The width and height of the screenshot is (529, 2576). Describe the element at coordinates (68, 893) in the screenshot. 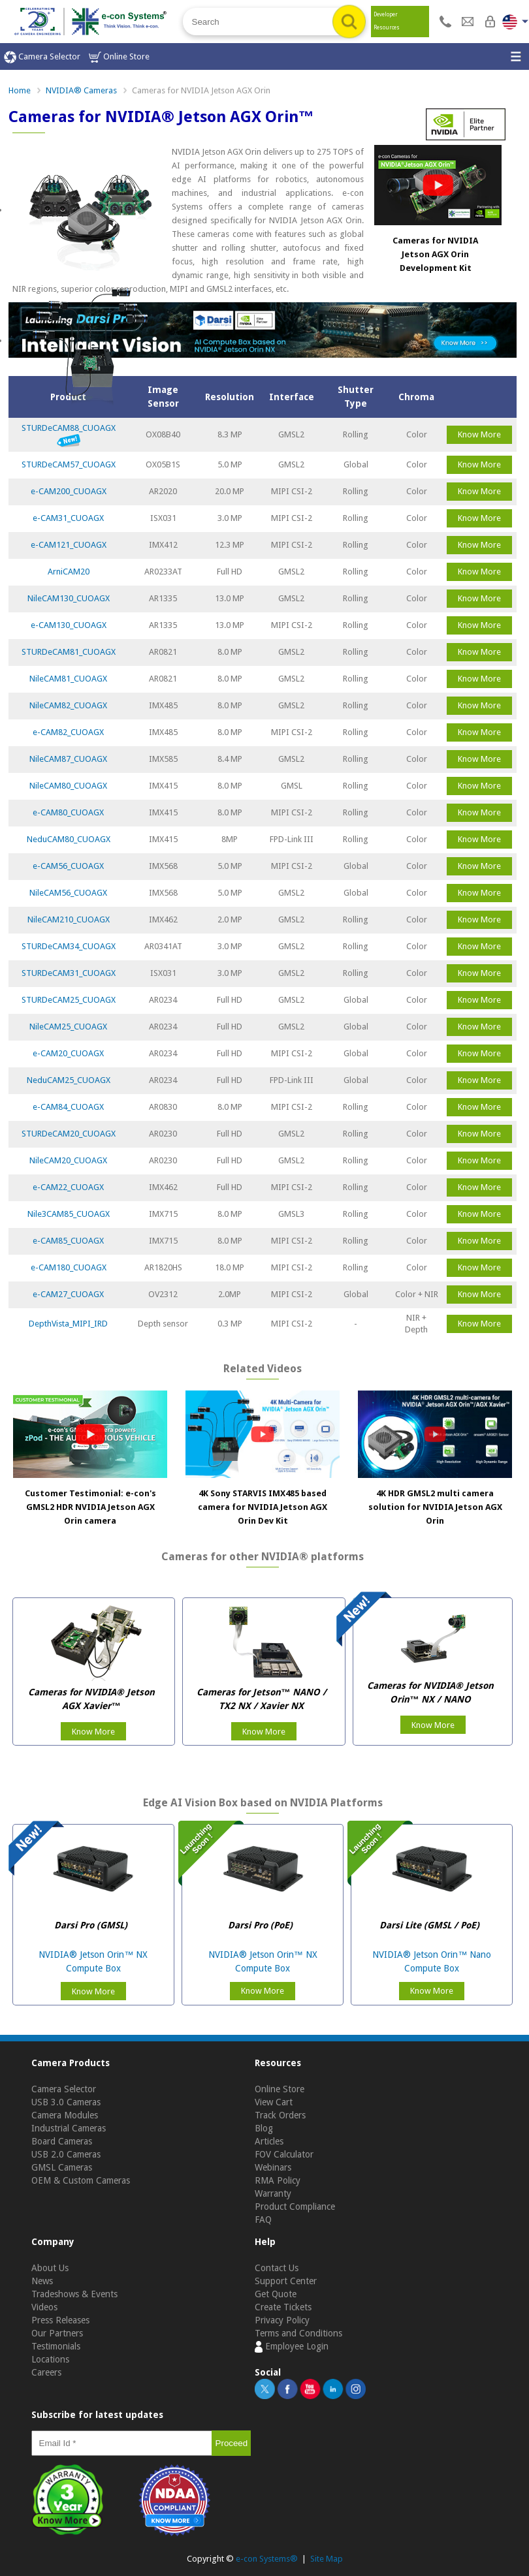

I see `NileCAM56_CUOAGX` at that location.